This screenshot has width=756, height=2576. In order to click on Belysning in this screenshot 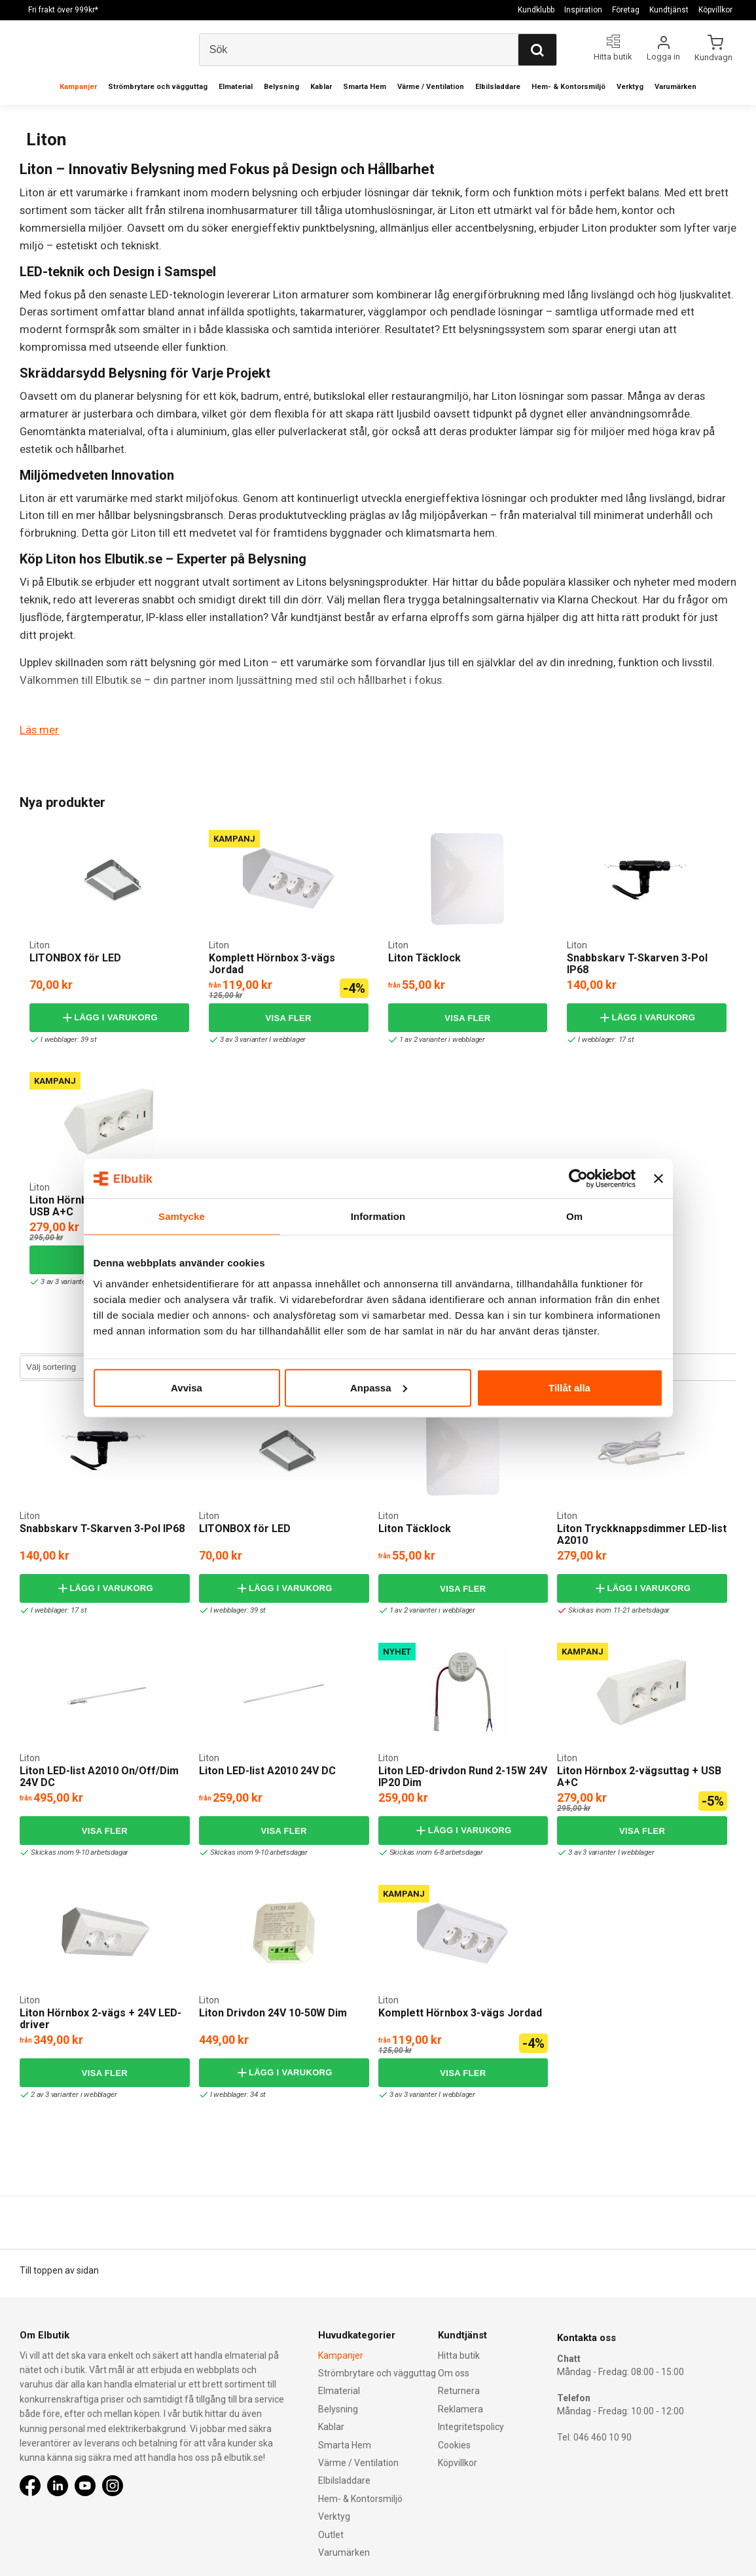, I will do `click(281, 86)`.